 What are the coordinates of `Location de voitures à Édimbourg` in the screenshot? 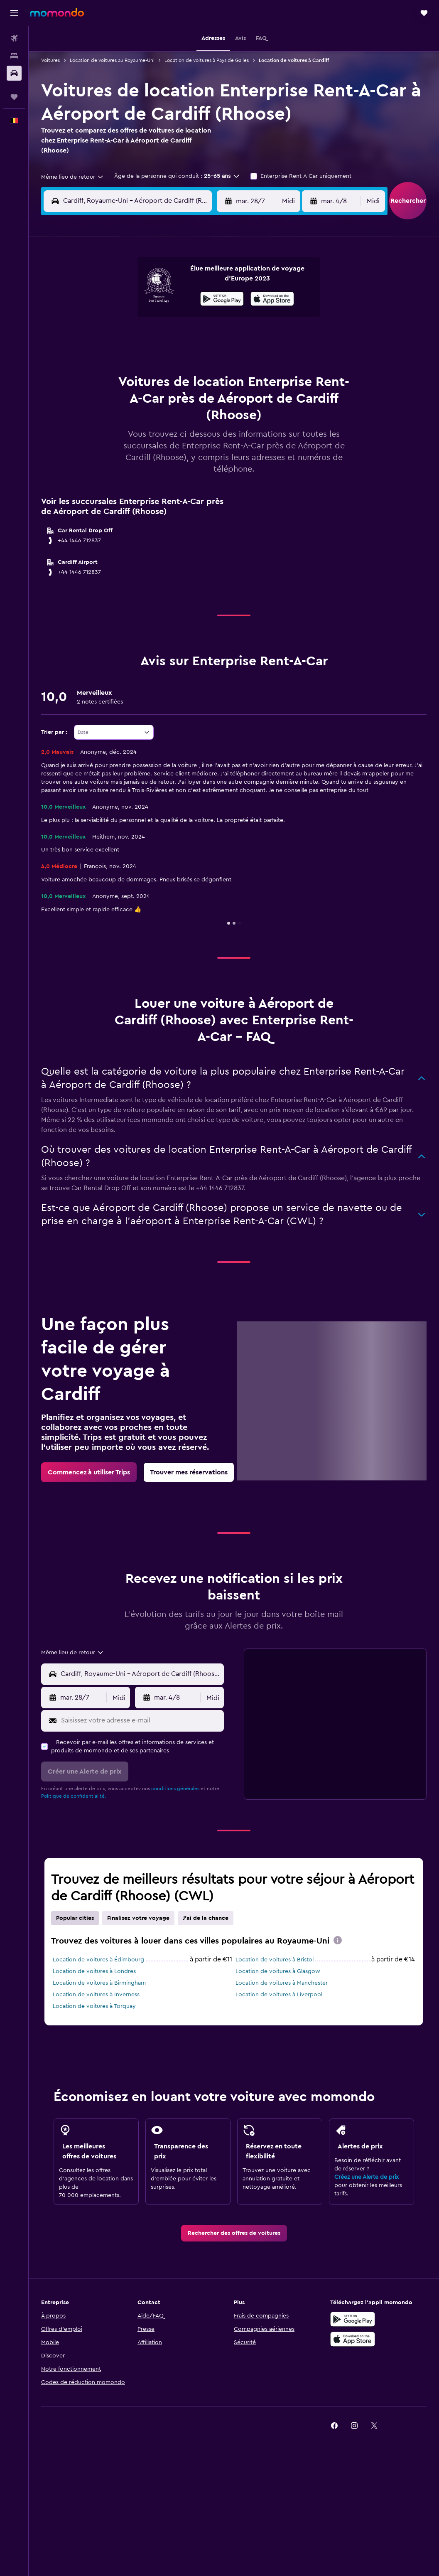 It's located at (98, 1960).